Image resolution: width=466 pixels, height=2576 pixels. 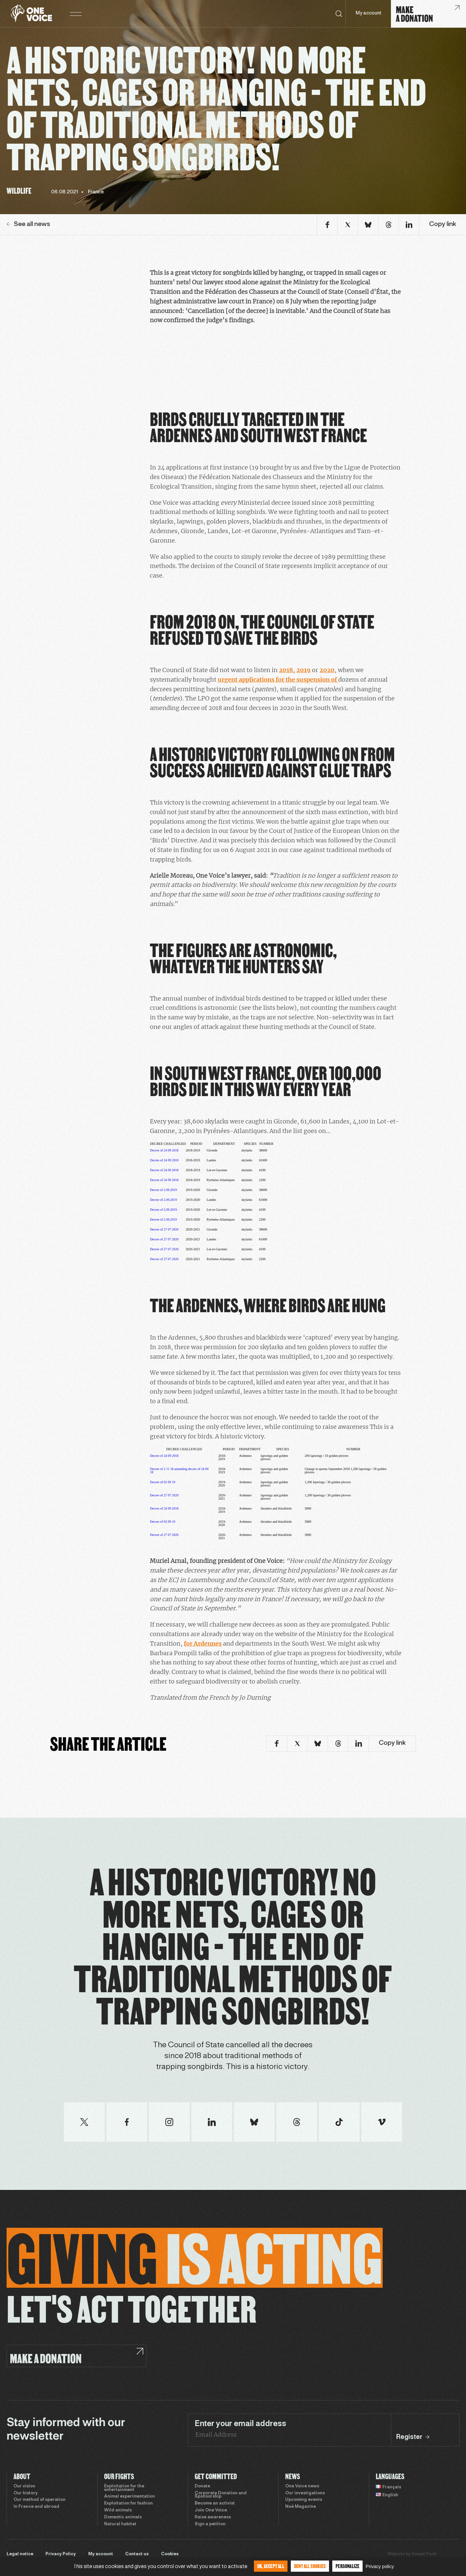 What do you see at coordinates (203, 1643) in the screenshot?
I see `for Ardennes` at bounding box center [203, 1643].